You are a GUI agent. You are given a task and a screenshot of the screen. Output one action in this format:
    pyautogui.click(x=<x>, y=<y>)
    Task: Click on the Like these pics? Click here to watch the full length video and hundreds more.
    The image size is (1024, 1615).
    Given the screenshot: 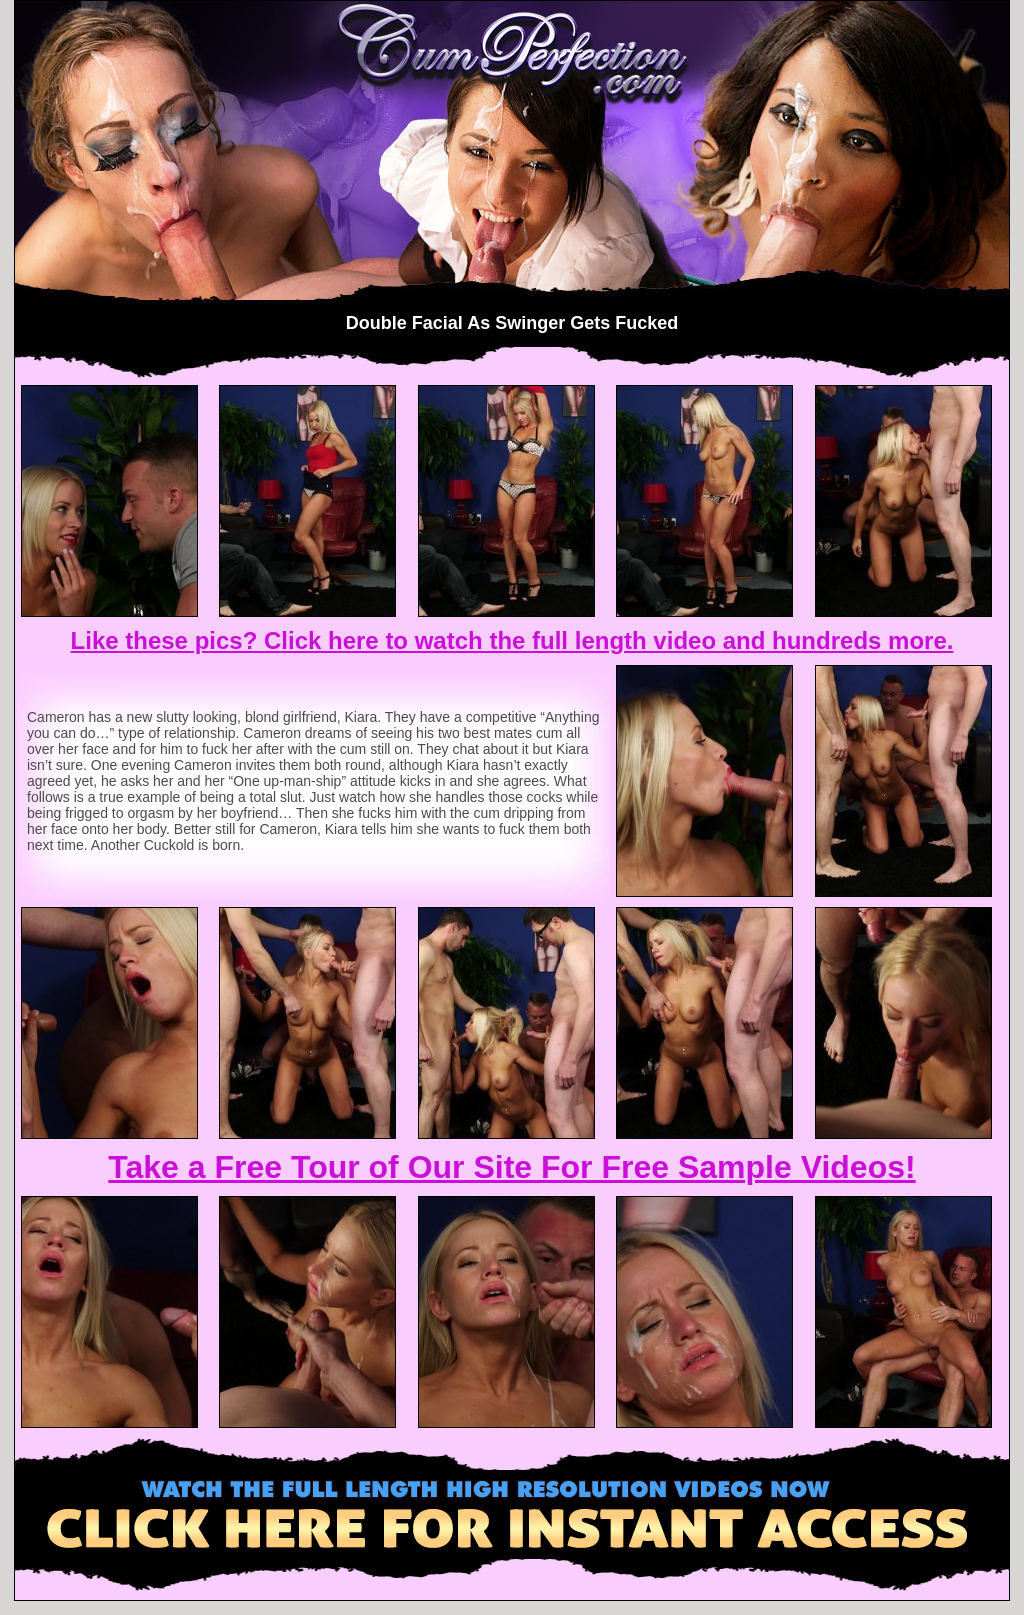 What is the action you would take?
    pyautogui.click(x=512, y=640)
    